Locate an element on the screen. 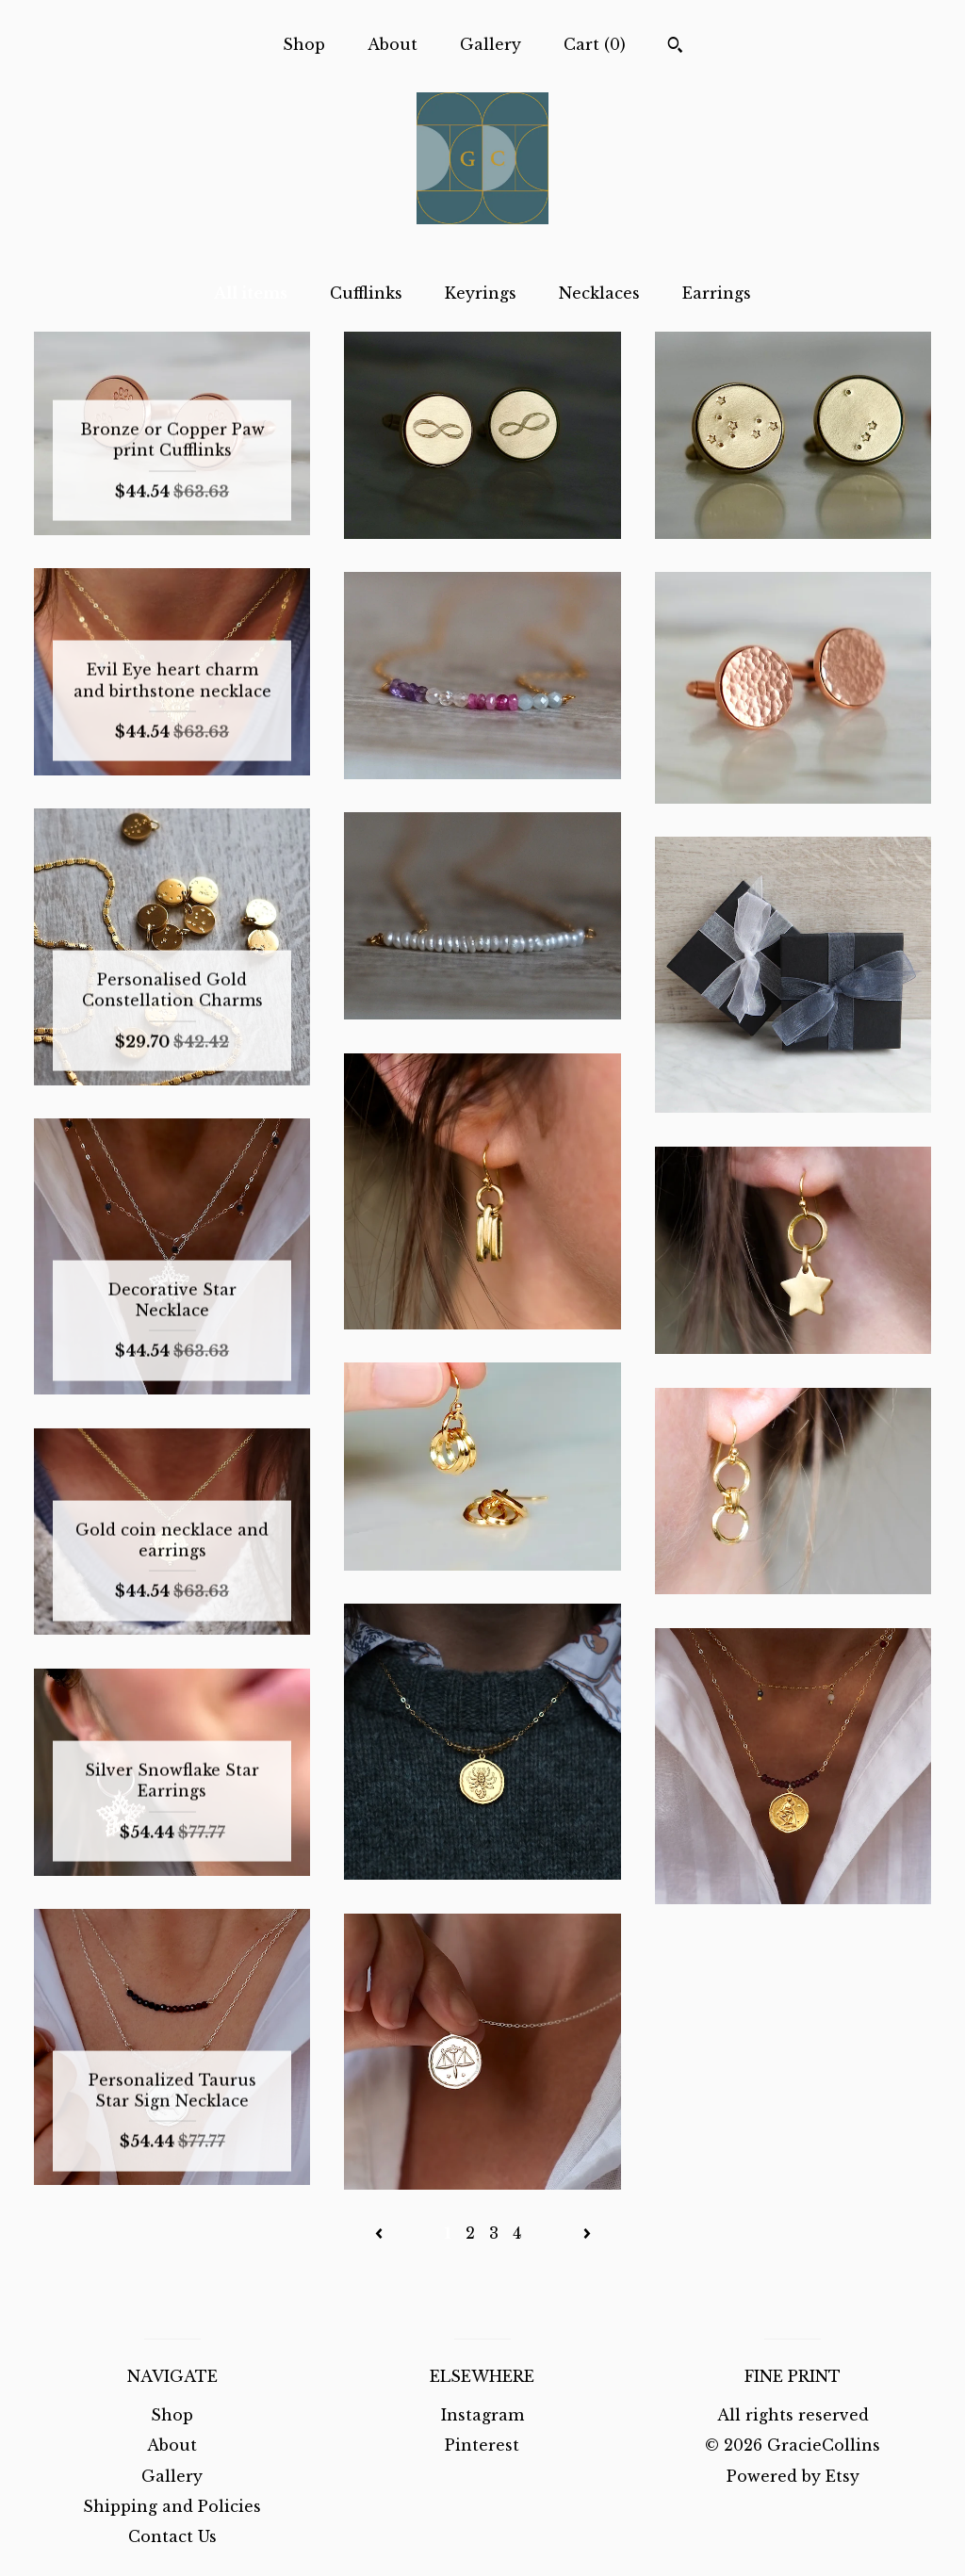 The width and height of the screenshot is (965, 2576). Necklaces is located at coordinates (599, 293).